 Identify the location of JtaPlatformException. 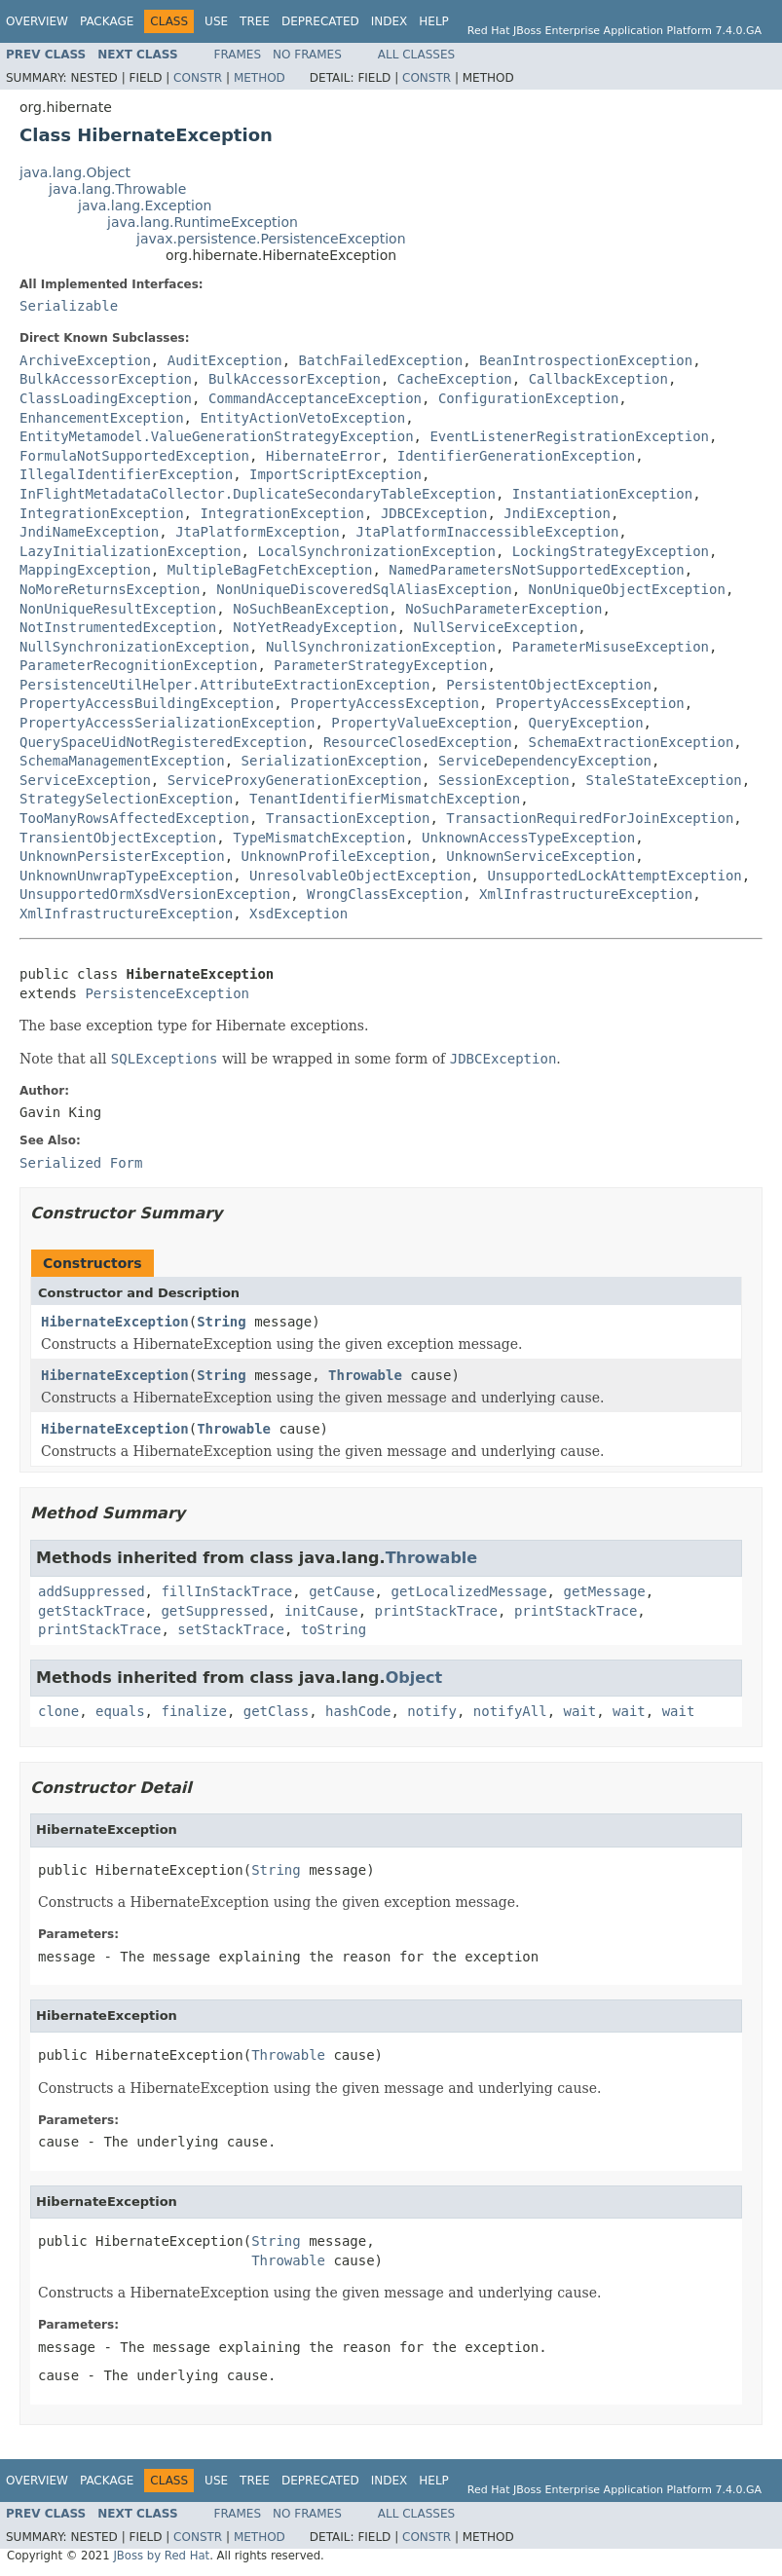
(257, 532).